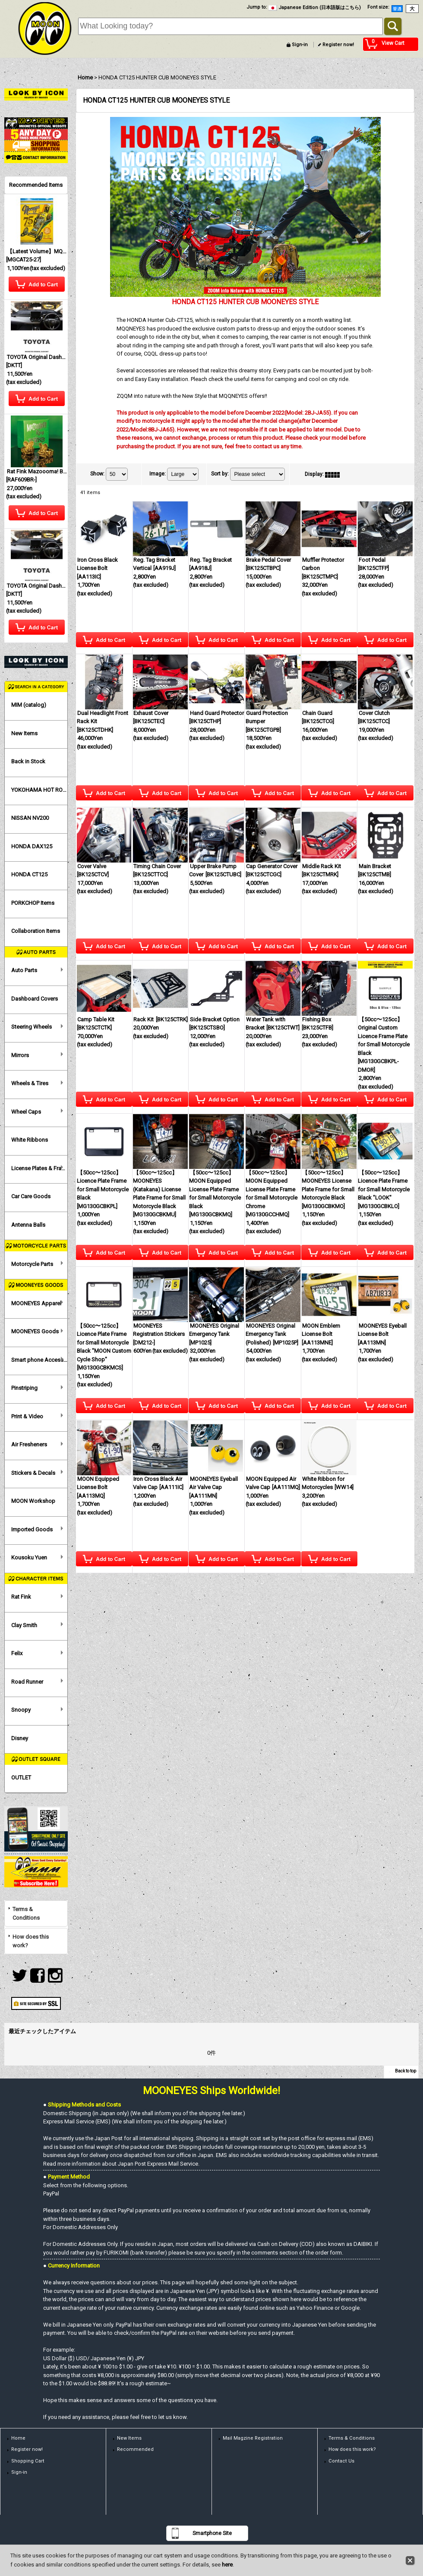  What do you see at coordinates (24, 733) in the screenshot?
I see `New Items` at bounding box center [24, 733].